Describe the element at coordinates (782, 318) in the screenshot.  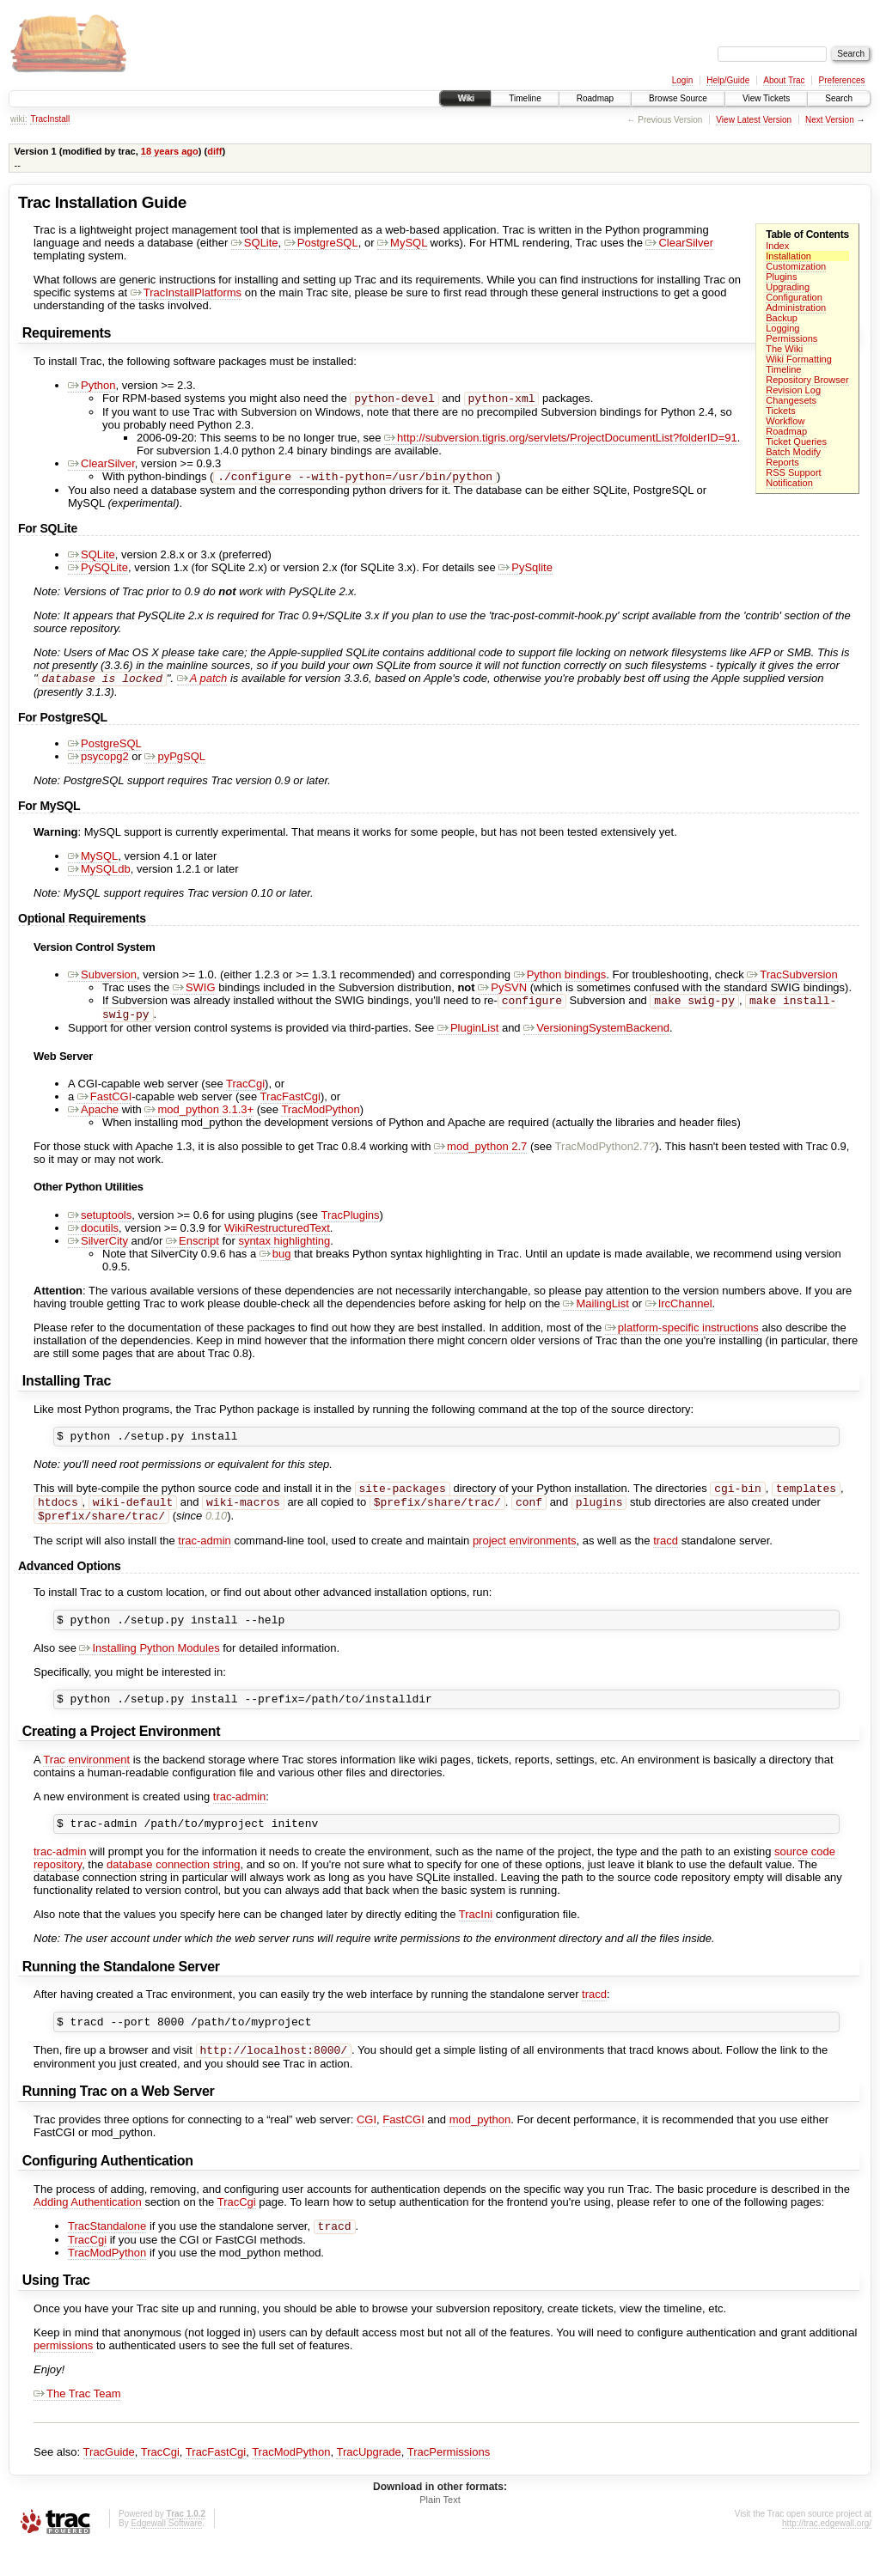
I see `Backup` at that location.